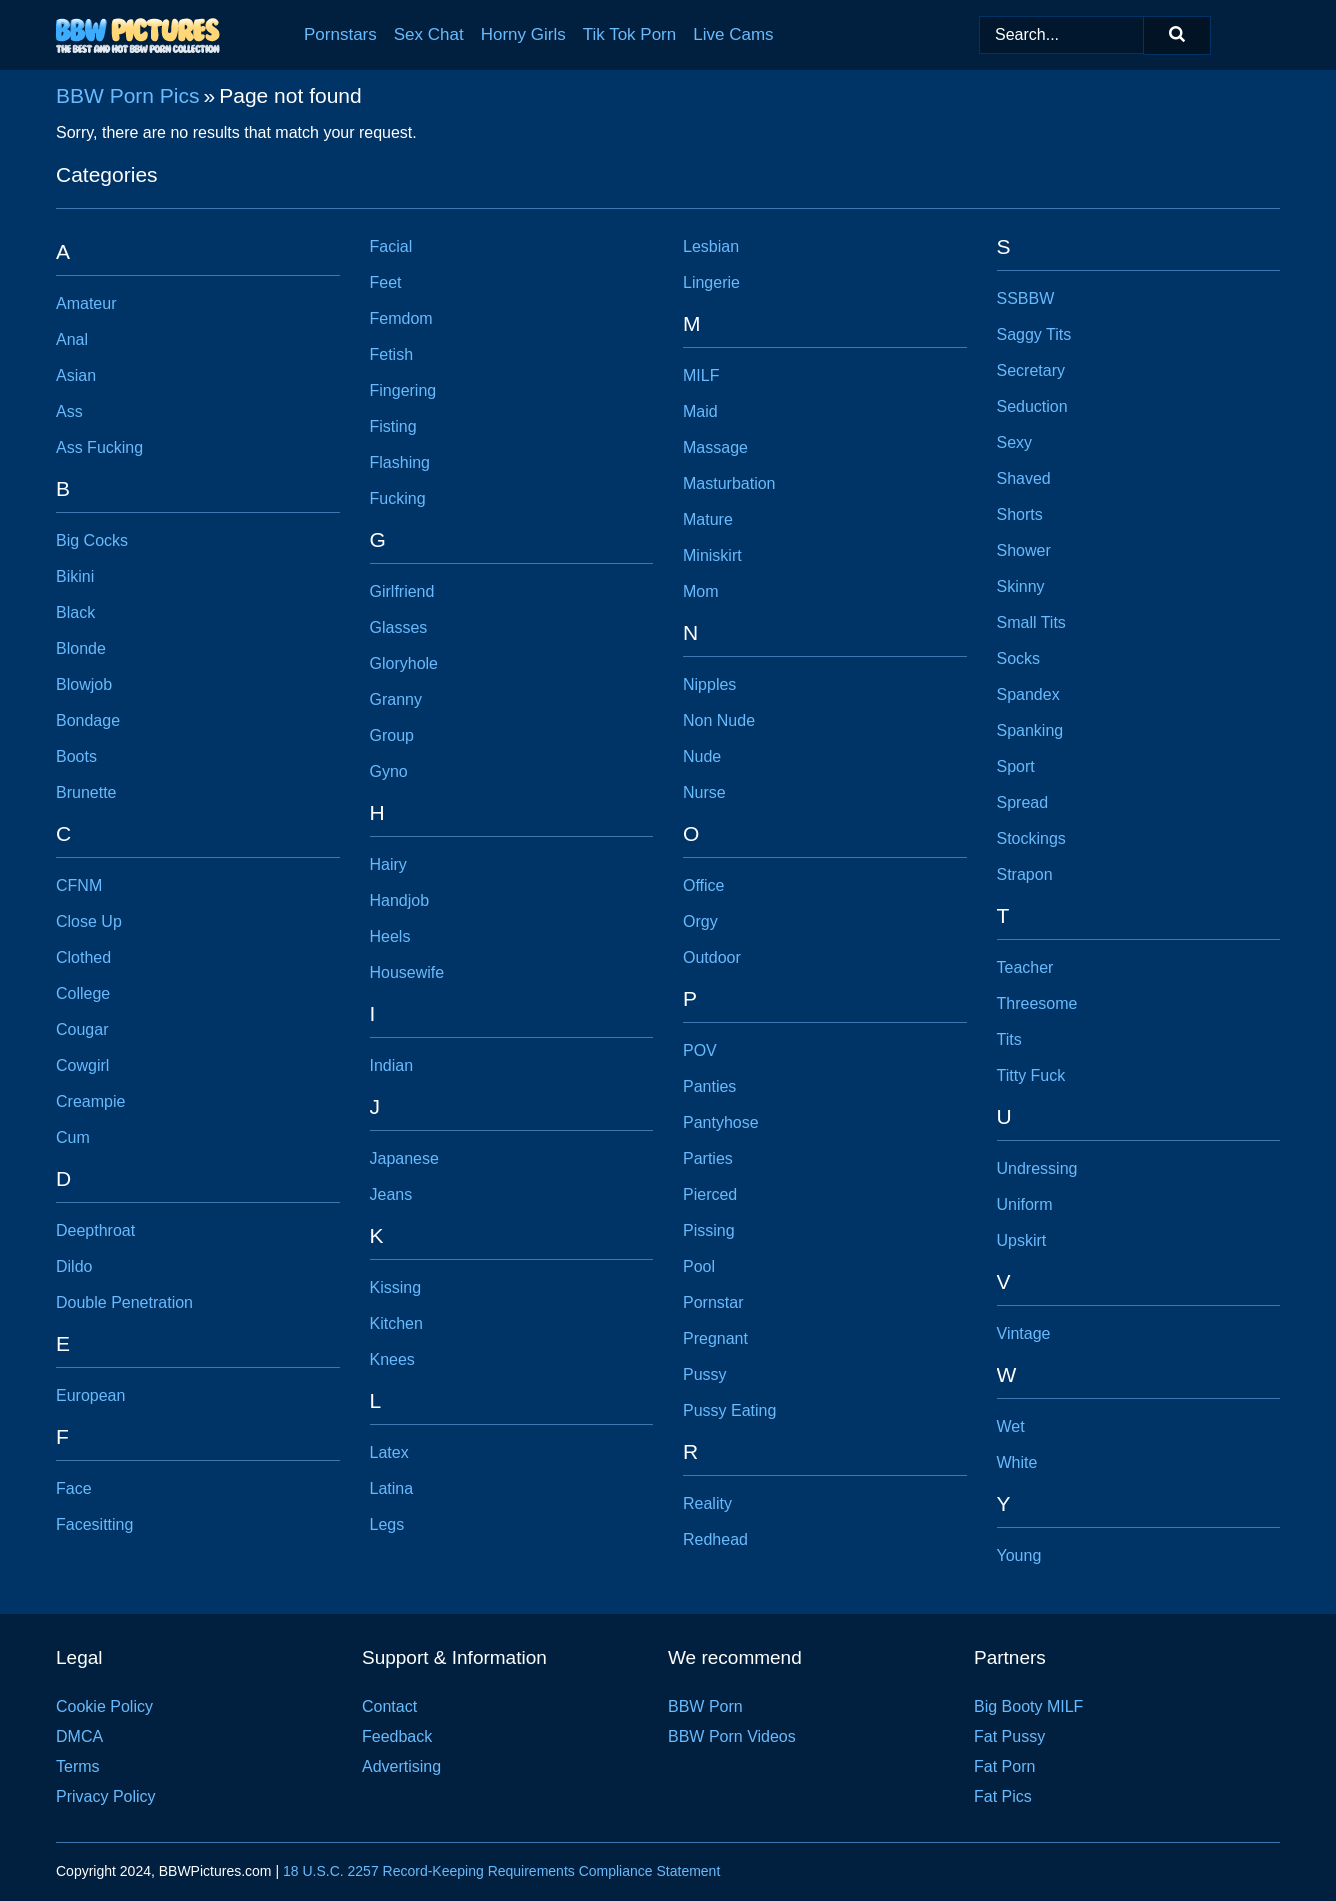 The width and height of the screenshot is (1336, 1901). Describe the element at coordinates (712, 555) in the screenshot. I see `Miniskirt` at that location.